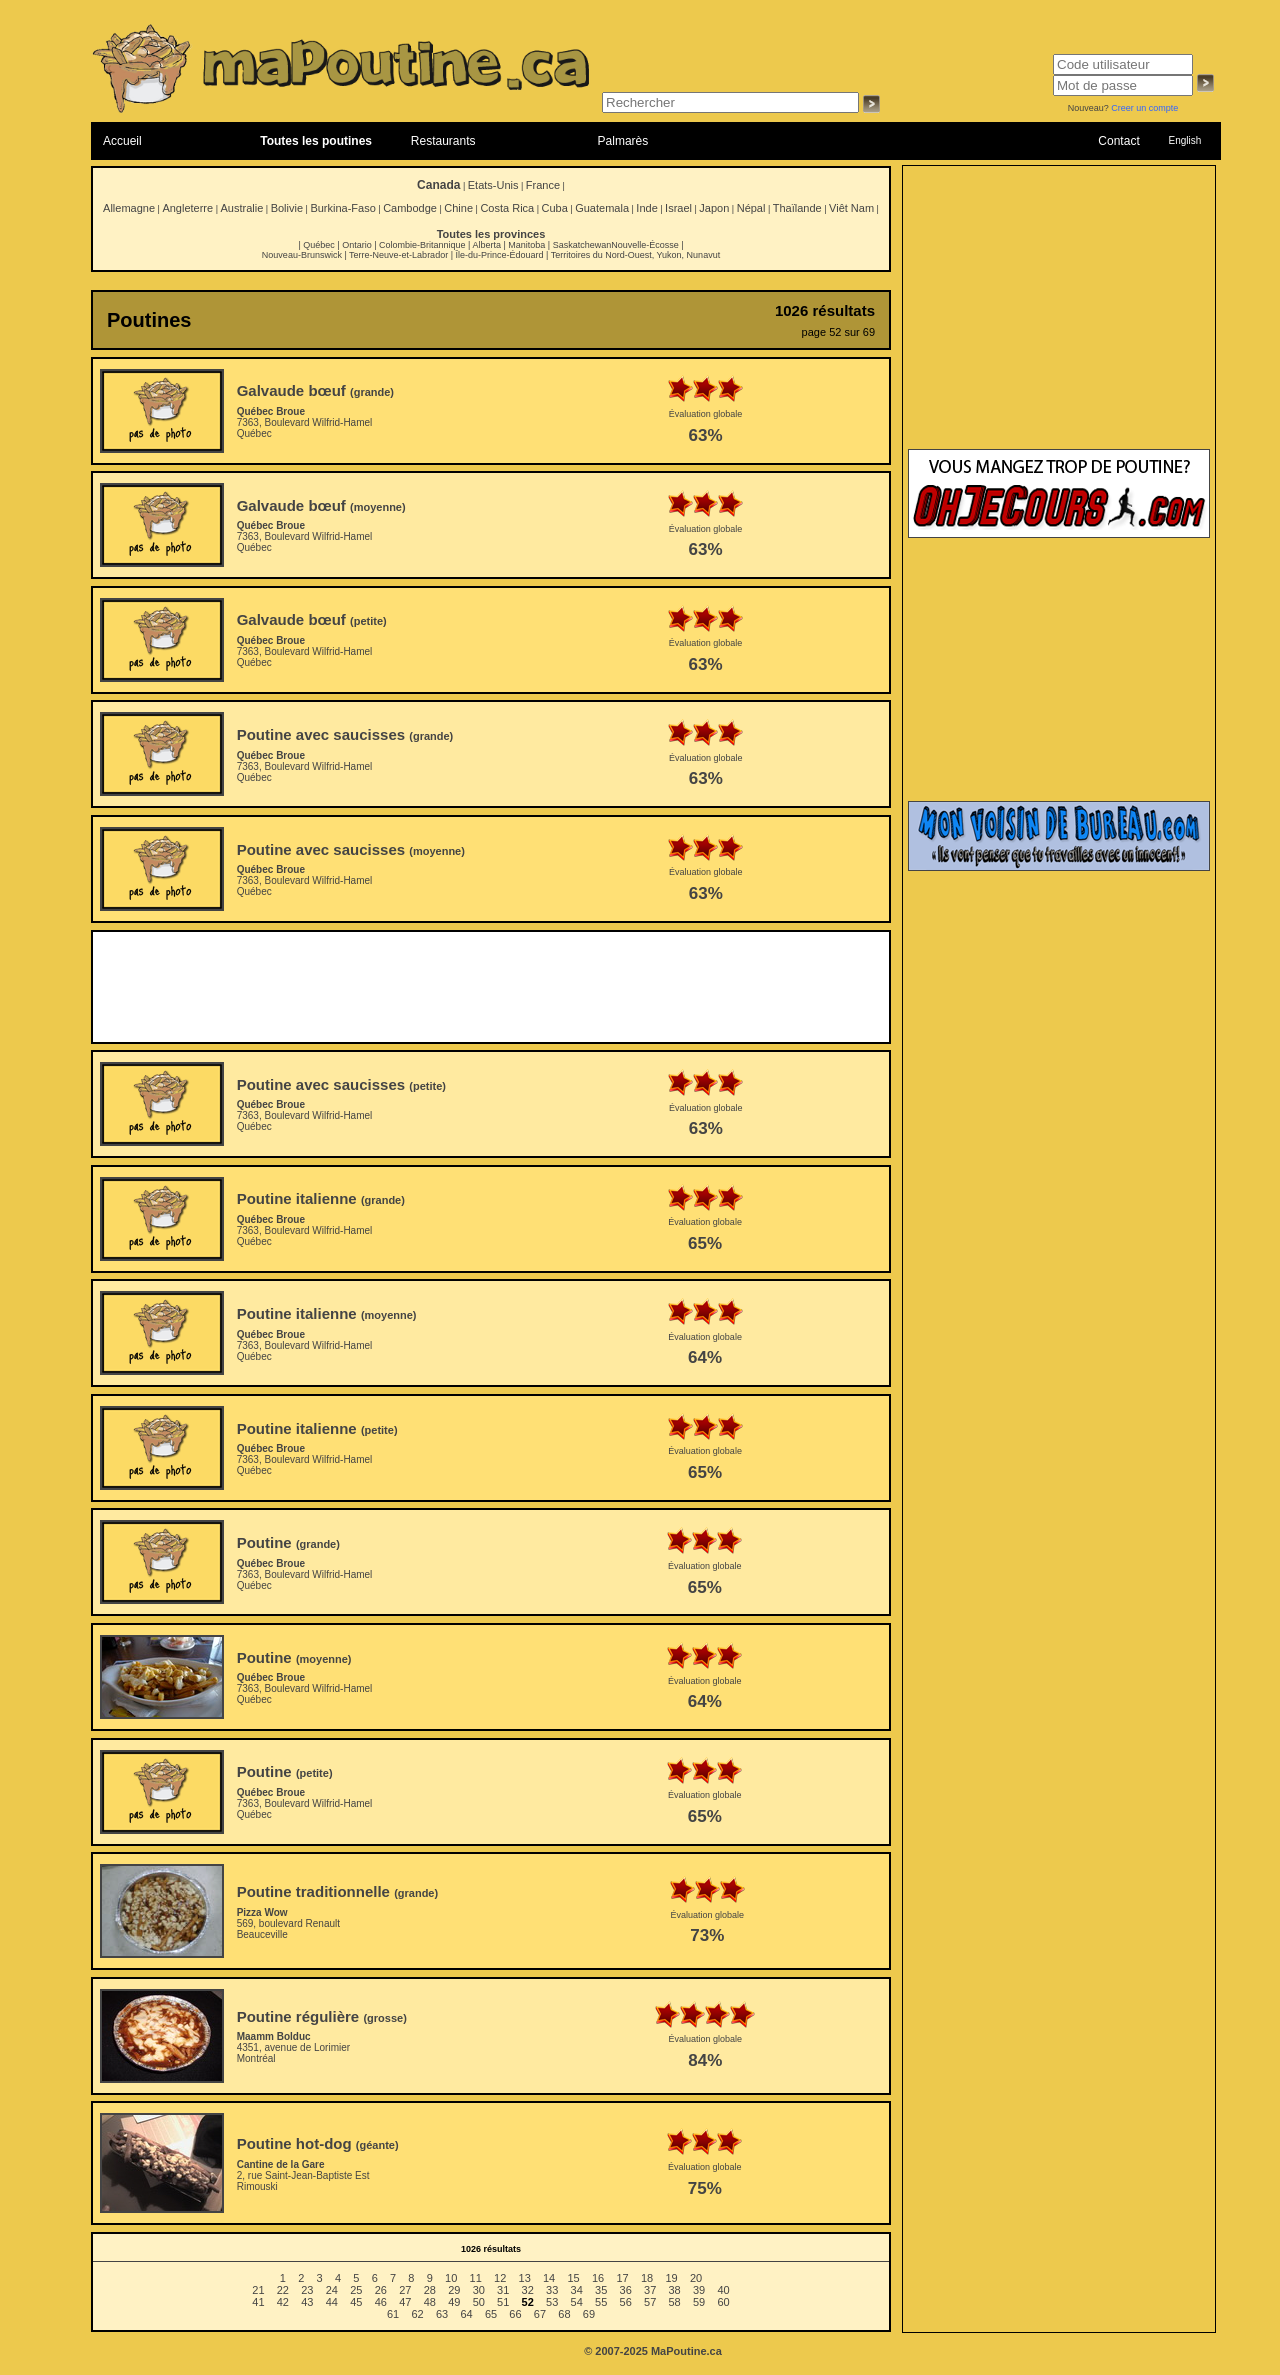 The width and height of the screenshot is (1280, 2375). Describe the element at coordinates (577, 2302) in the screenshot. I see `54` at that location.